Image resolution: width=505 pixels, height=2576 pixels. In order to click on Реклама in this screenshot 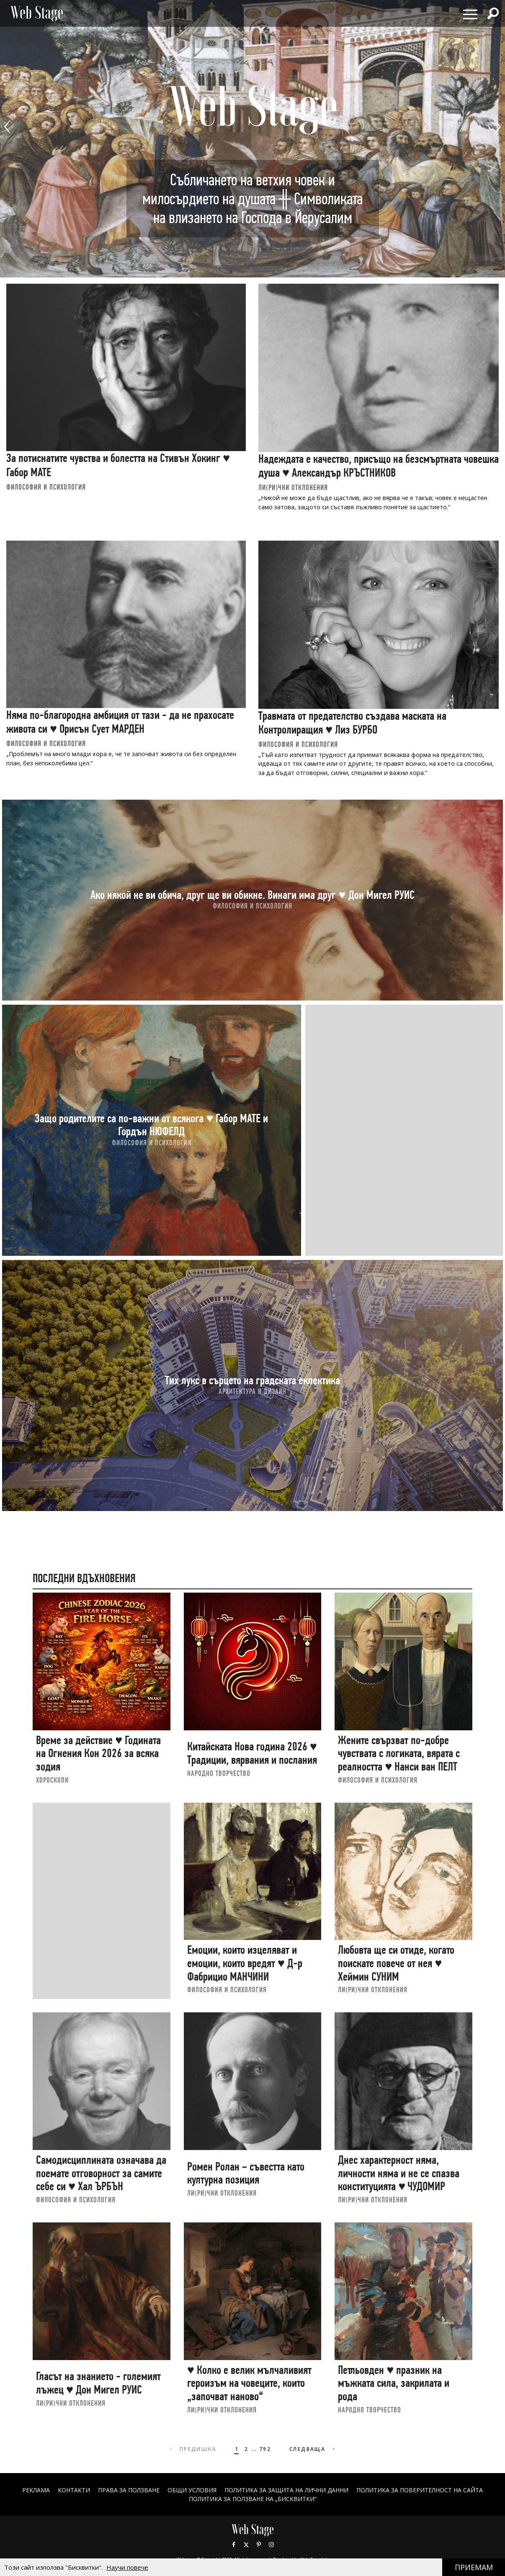, I will do `click(36, 2490)`.